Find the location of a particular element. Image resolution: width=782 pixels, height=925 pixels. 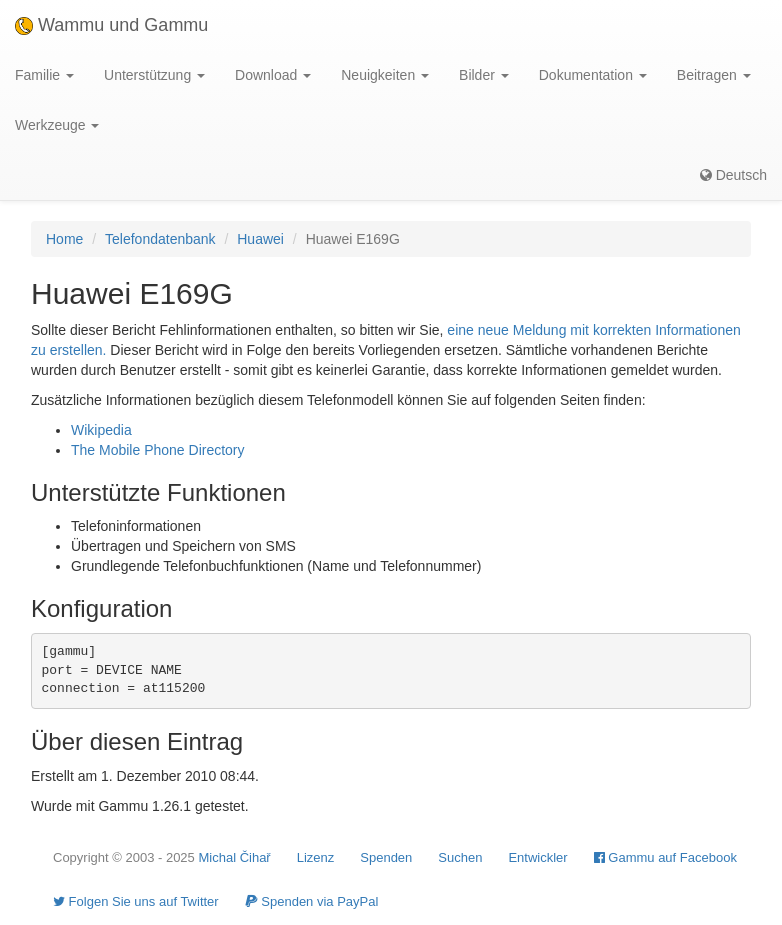

Michal Čihař is located at coordinates (234, 857).